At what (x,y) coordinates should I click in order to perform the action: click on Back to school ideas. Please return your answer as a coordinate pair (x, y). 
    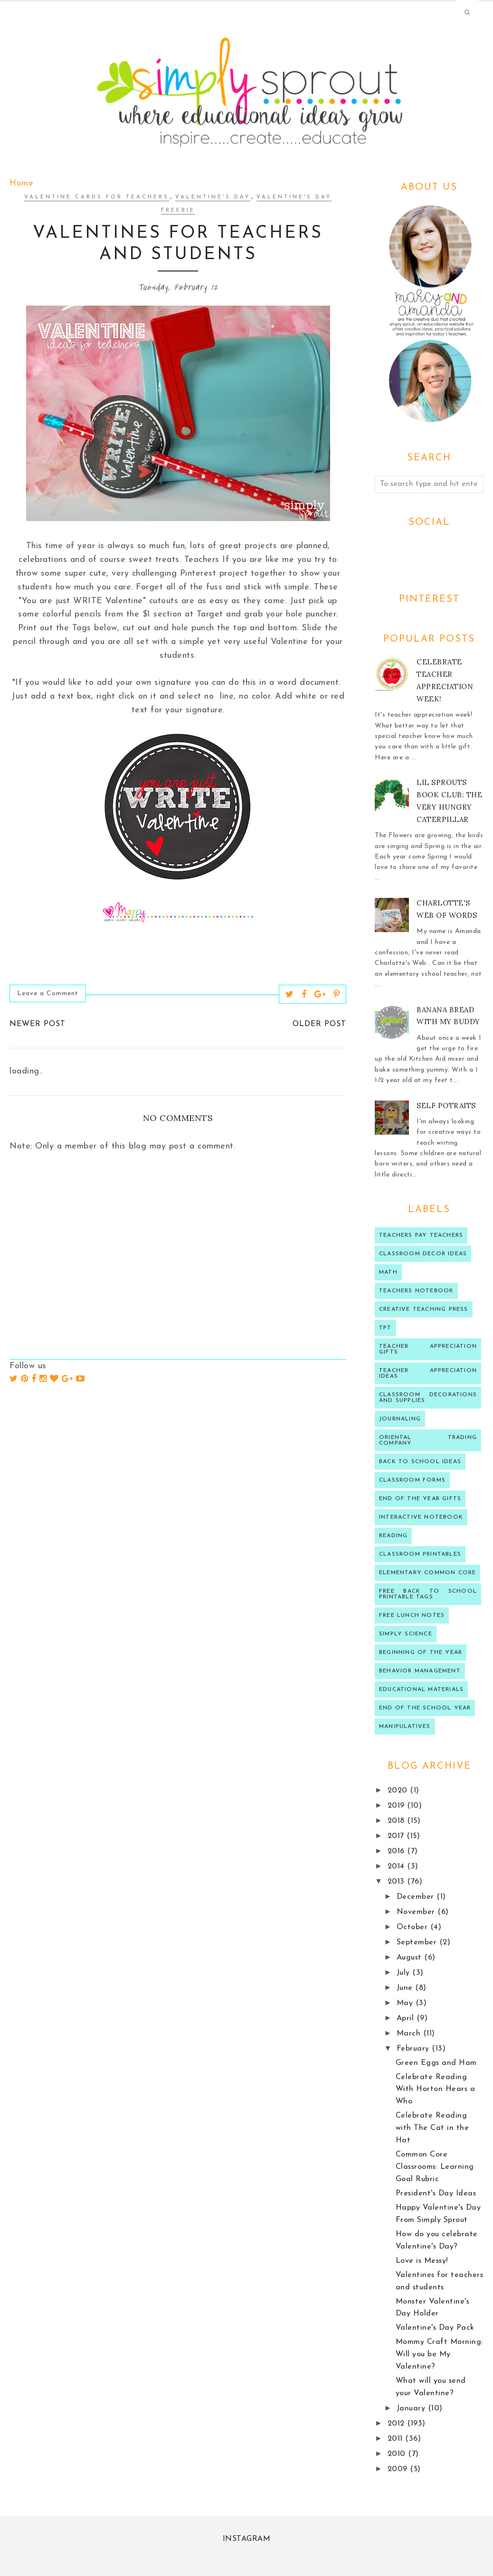
    Looking at the image, I should click on (420, 1462).